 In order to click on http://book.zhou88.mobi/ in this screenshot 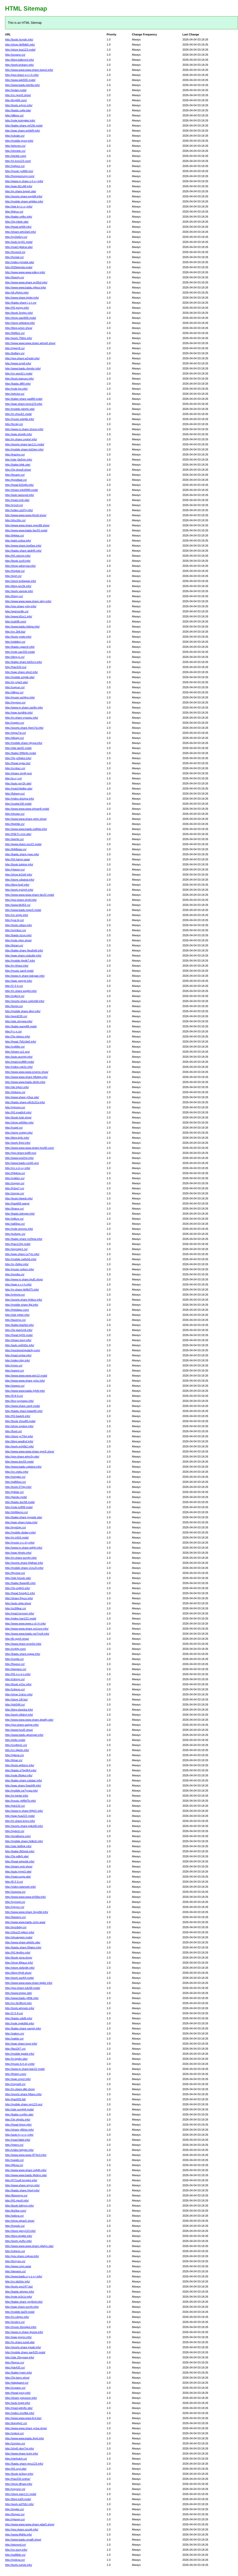, I will do `click(20, 1421)`.